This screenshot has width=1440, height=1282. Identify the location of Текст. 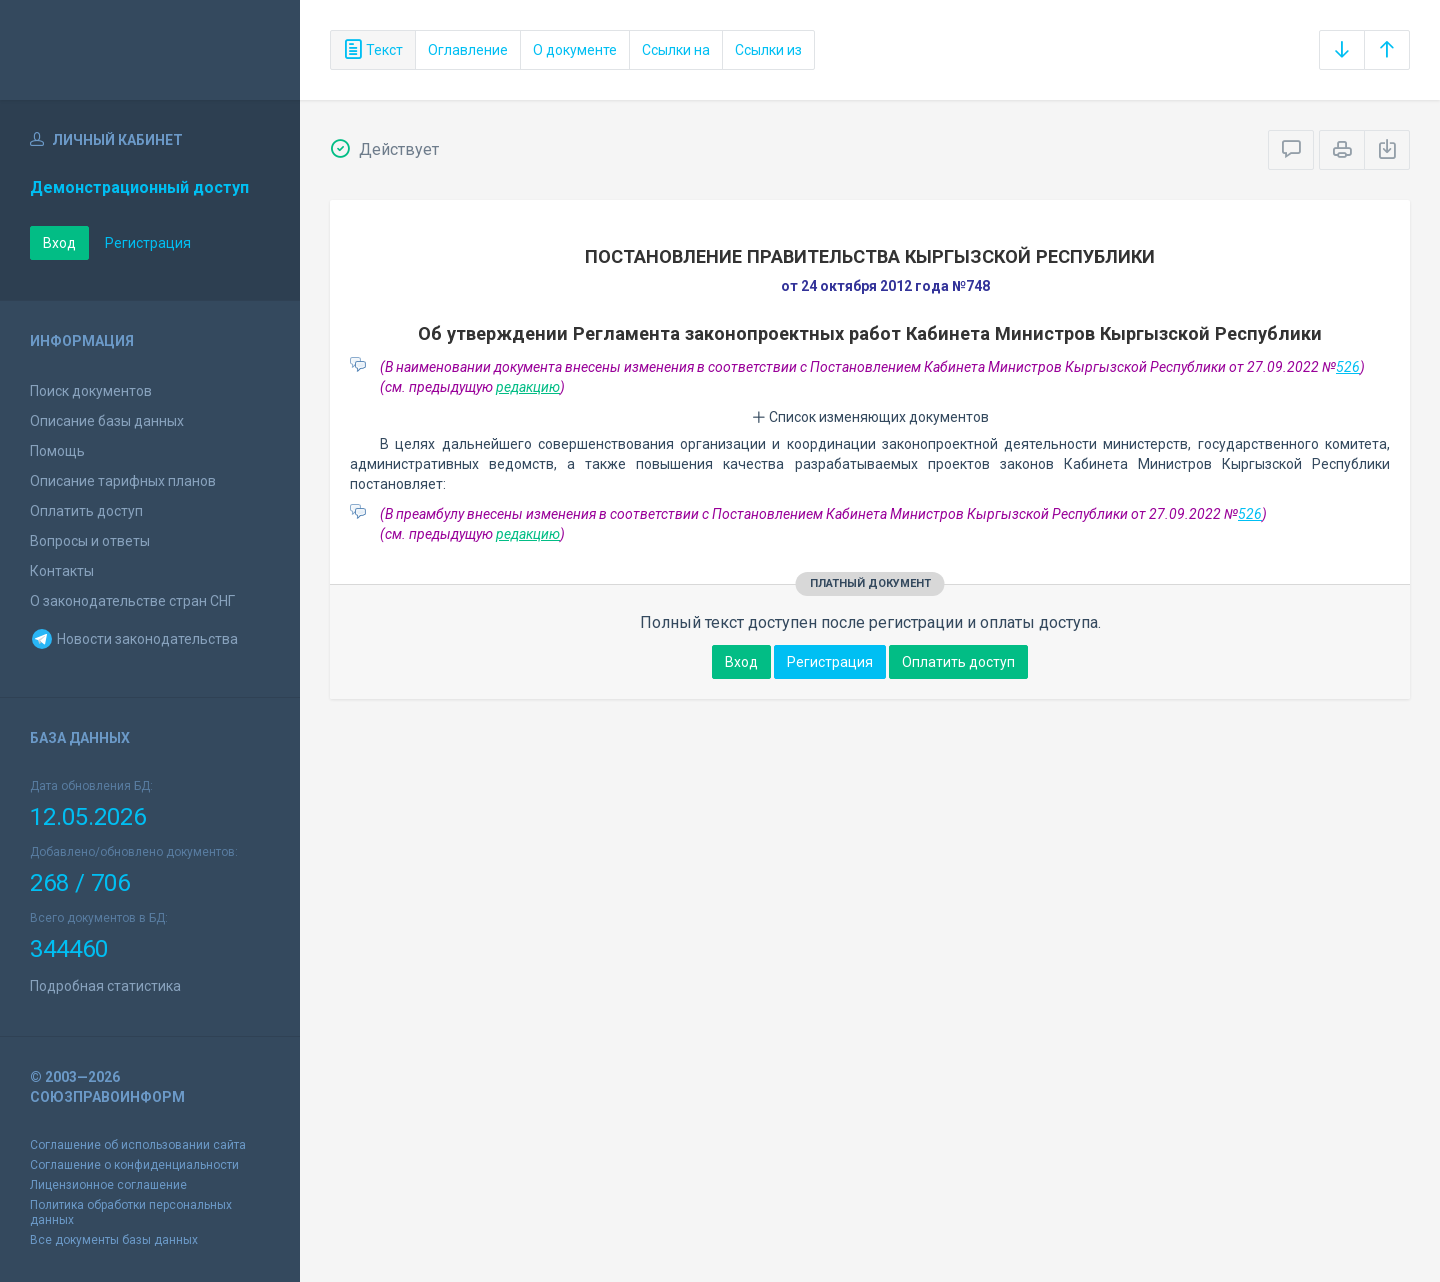
(373, 50).